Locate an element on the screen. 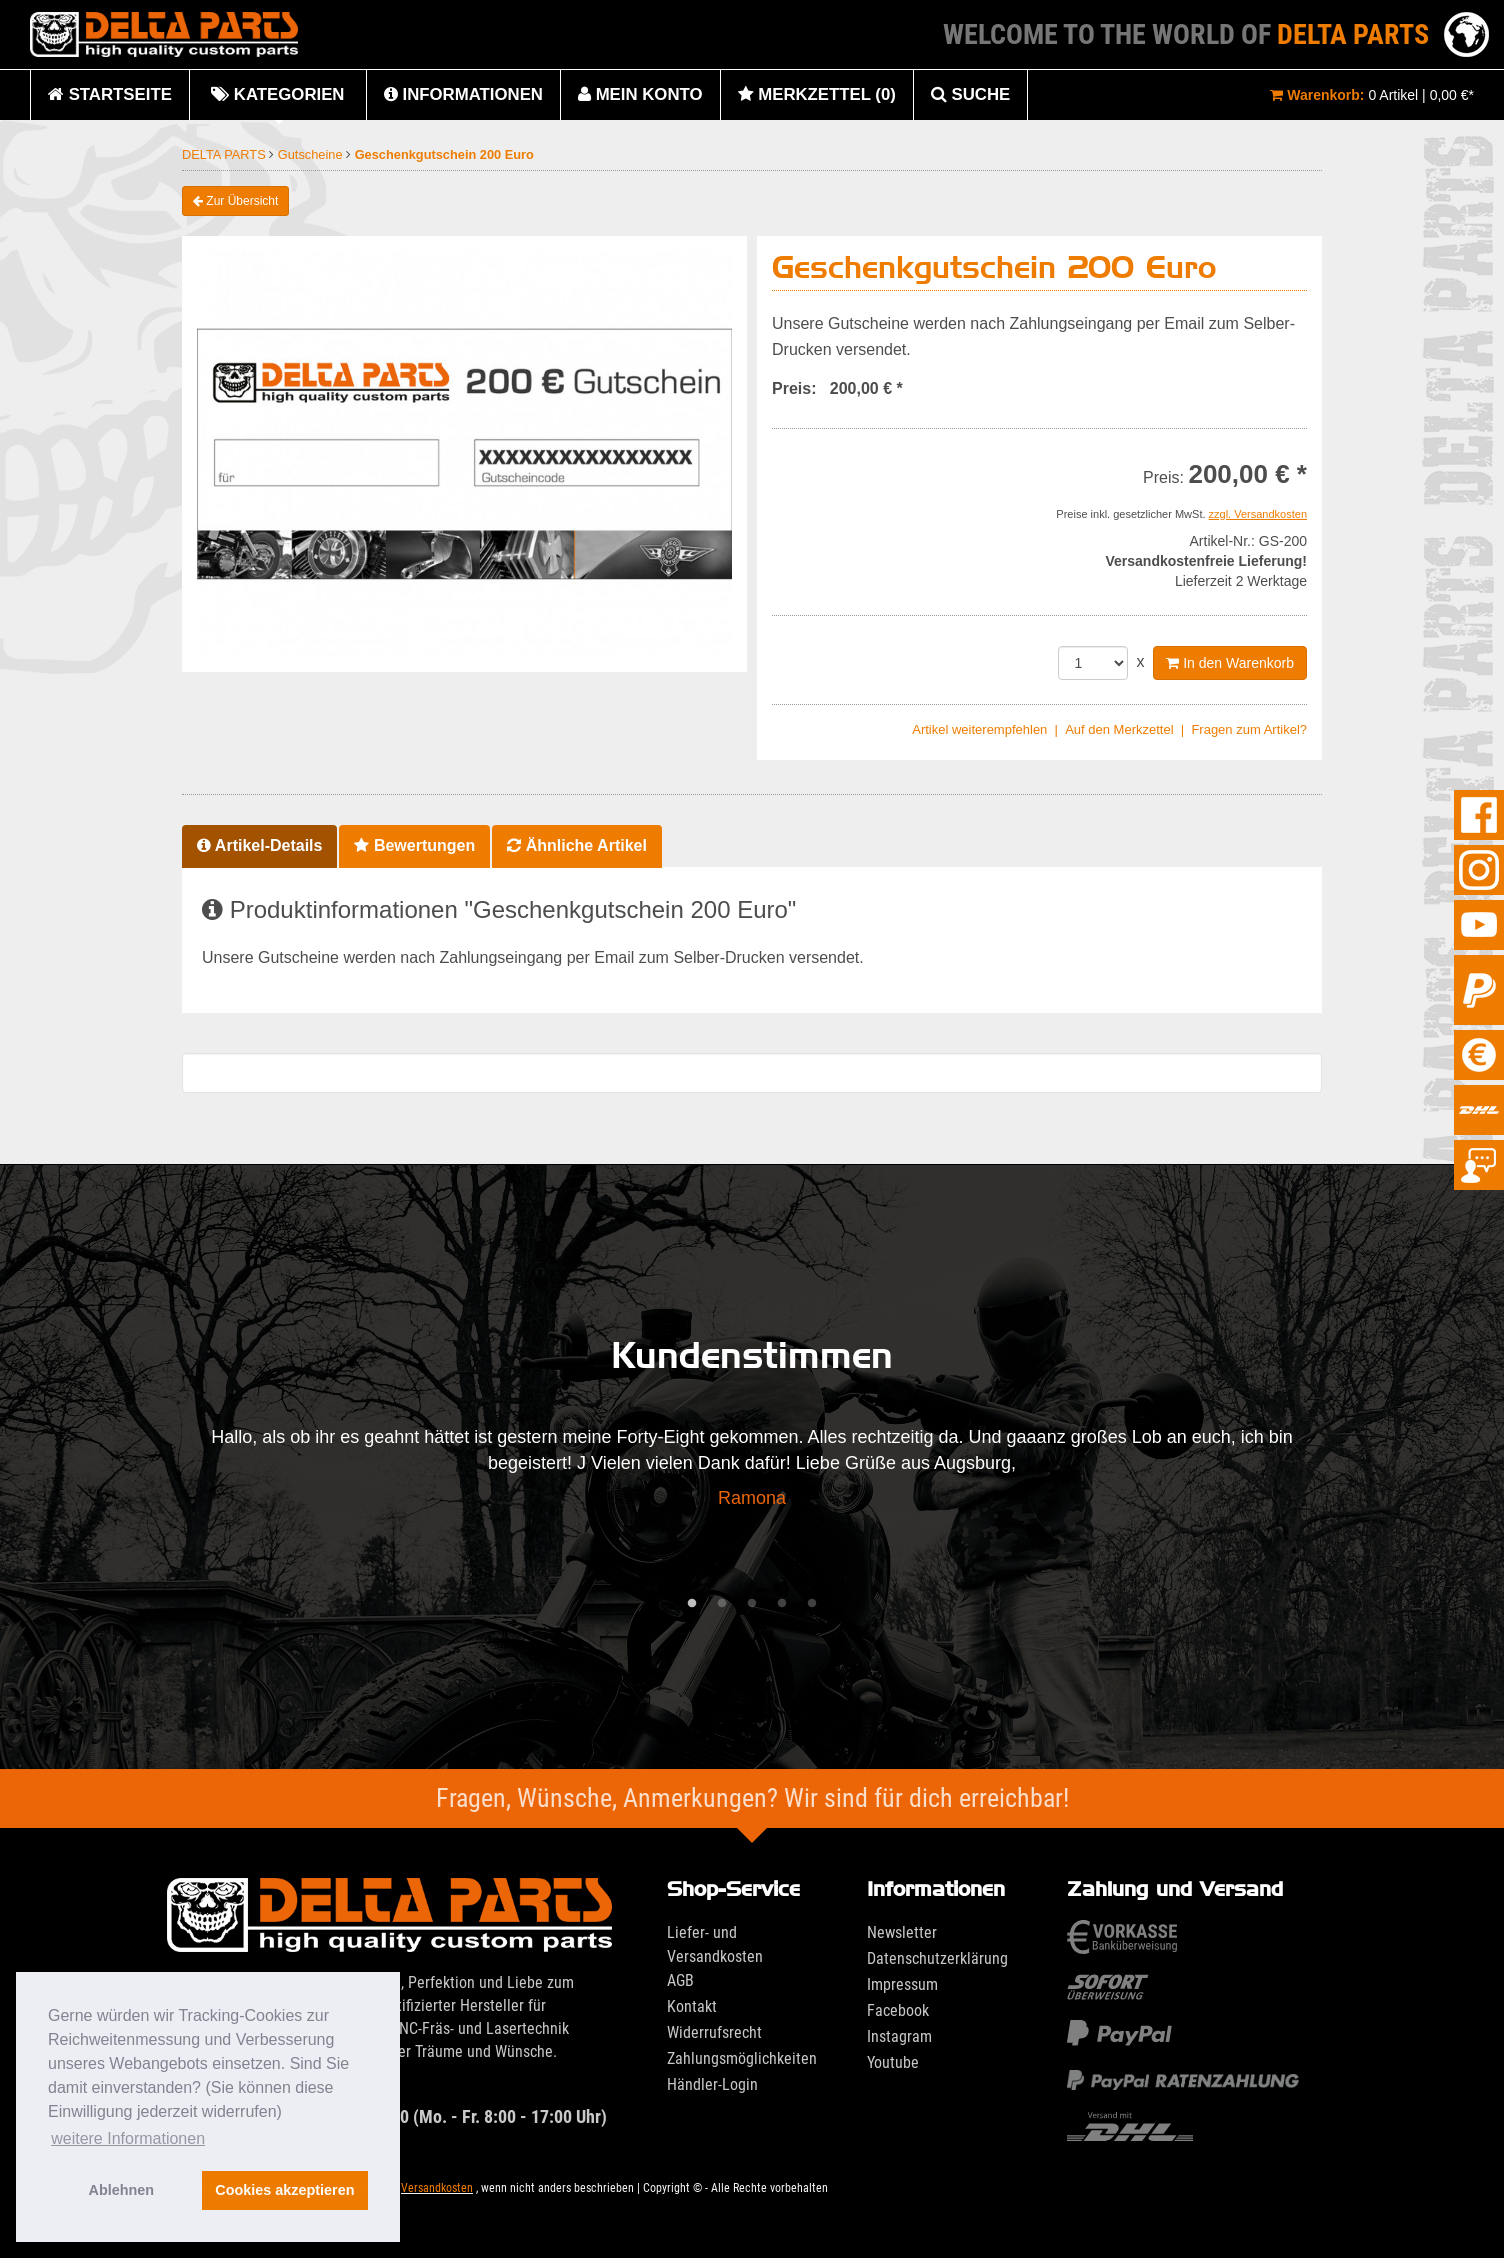 The height and width of the screenshot is (2258, 1504). Instagram is located at coordinates (899, 2036).